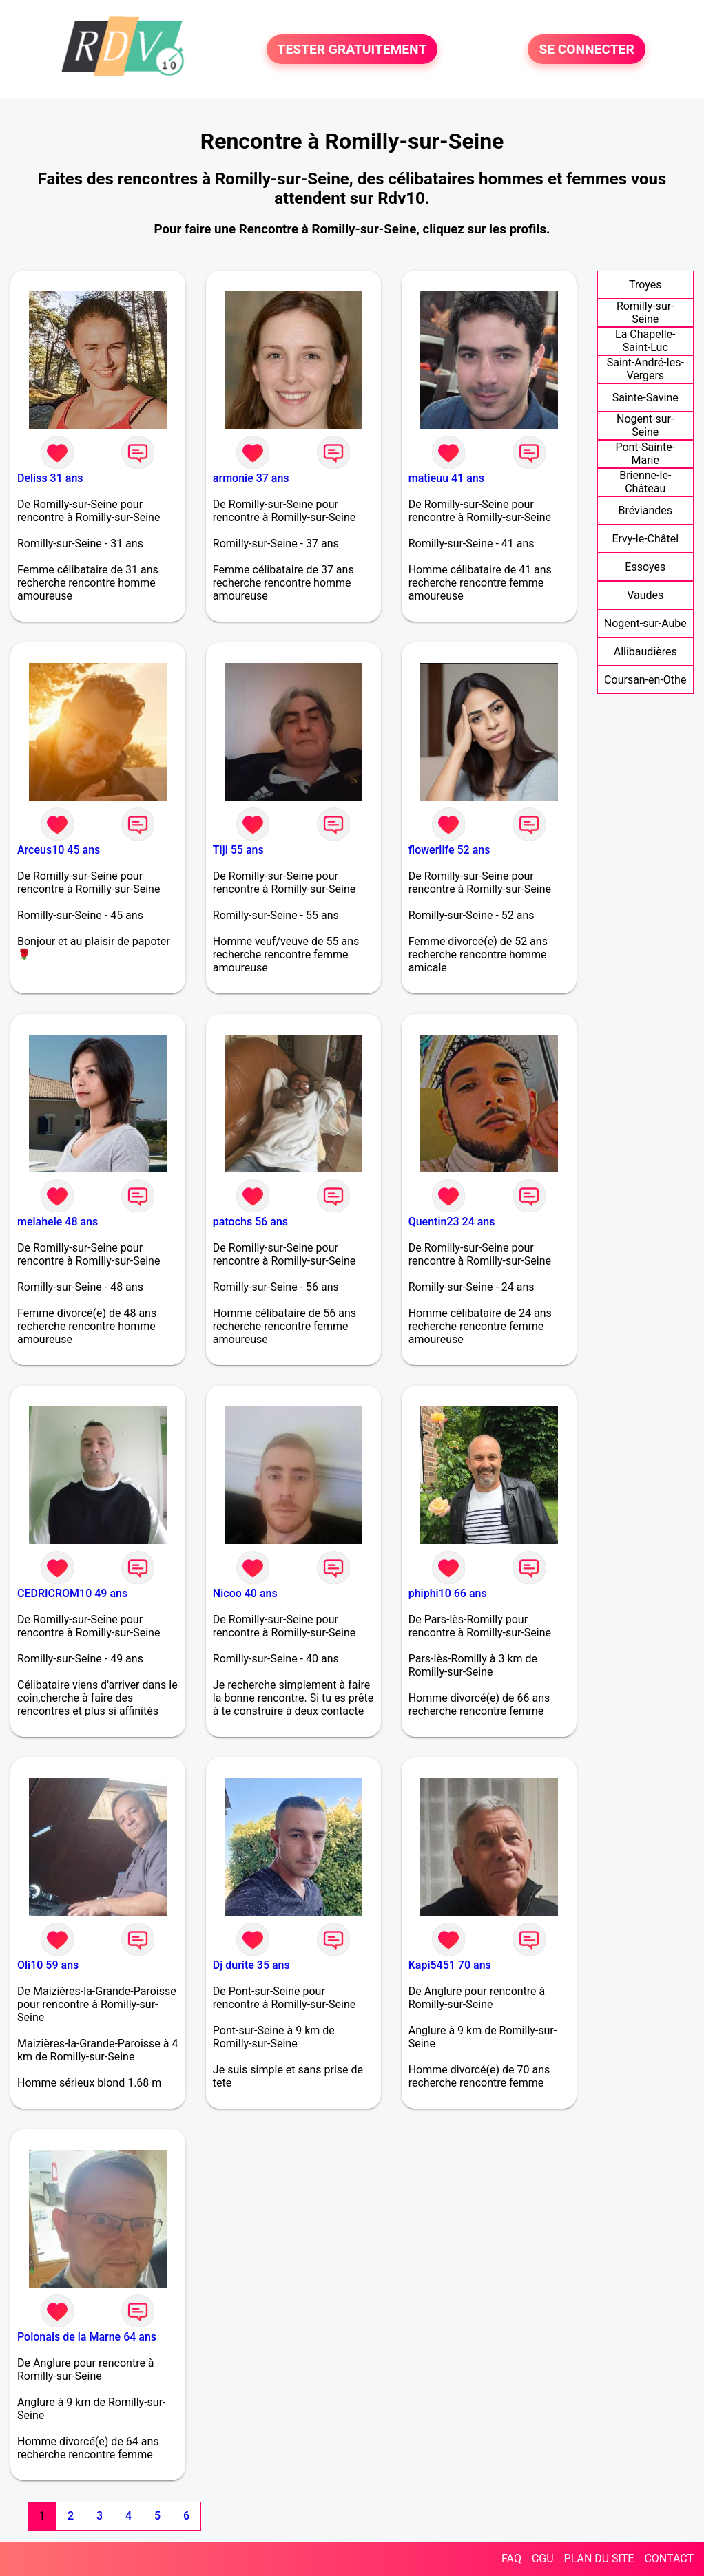  Describe the element at coordinates (50, 478) in the screenshot. I see `Deliss 31 ans` at that location.